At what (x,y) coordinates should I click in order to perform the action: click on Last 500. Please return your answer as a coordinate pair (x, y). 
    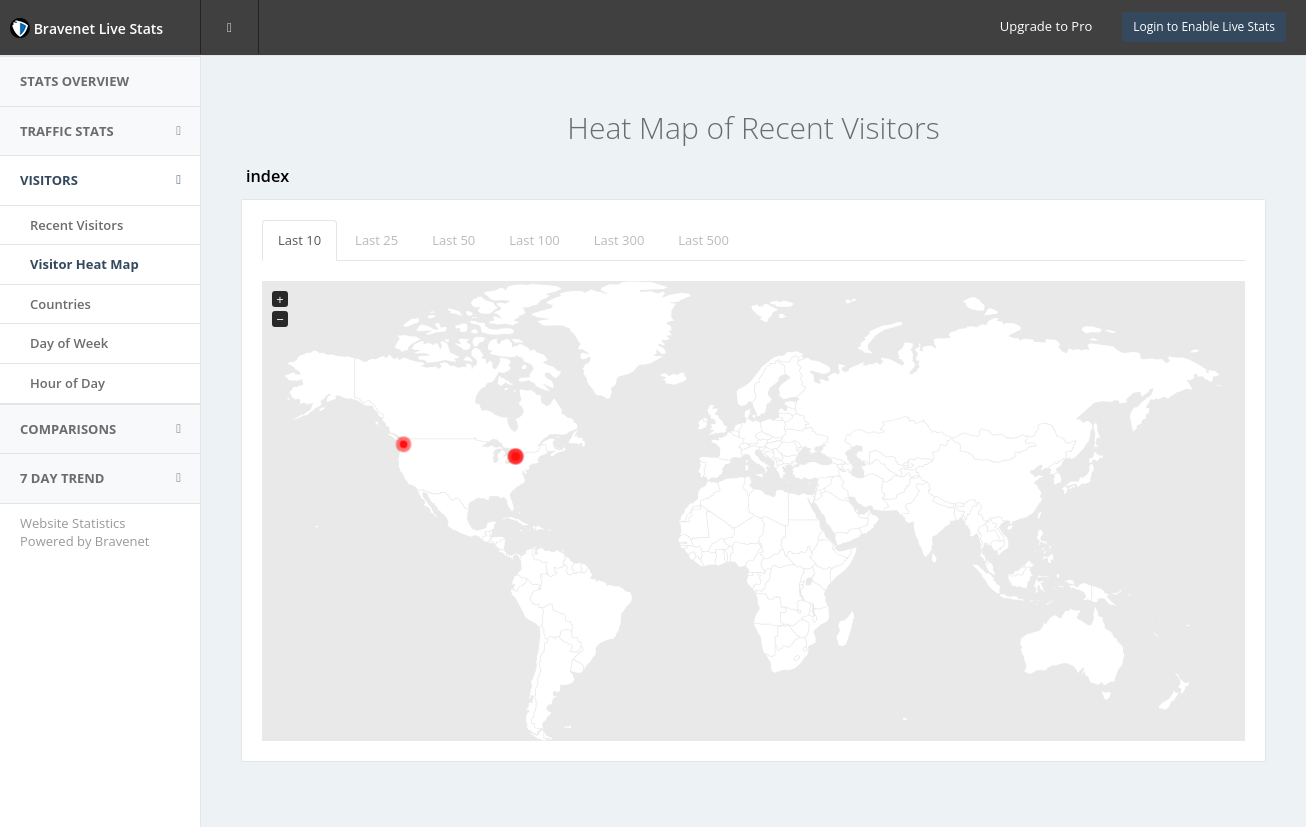
    Looking at the image, I should click on (703, 240).